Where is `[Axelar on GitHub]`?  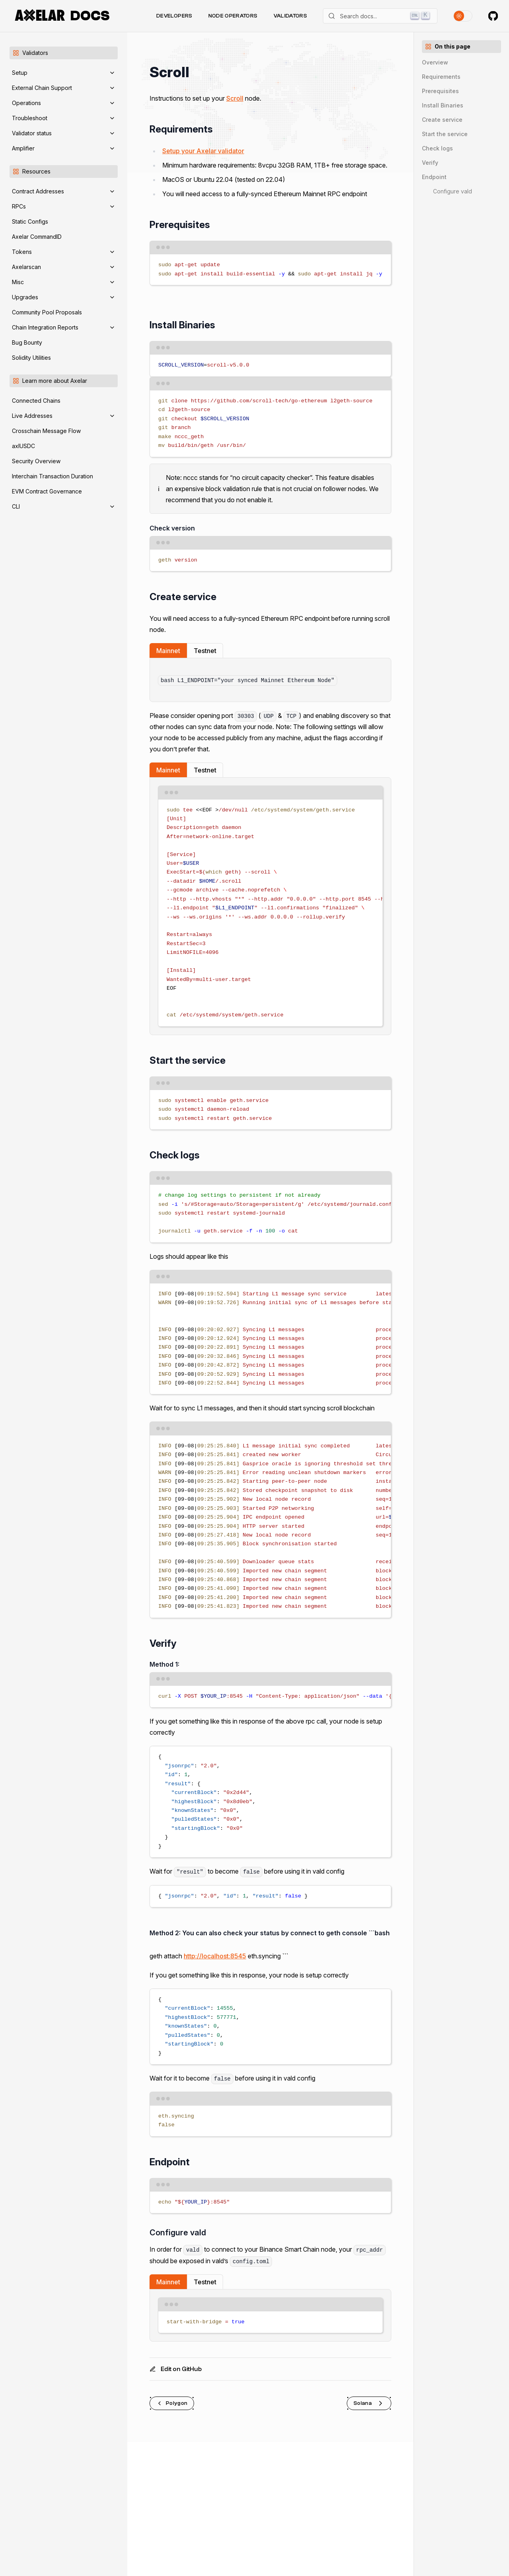
[Axelar on GitHub] is located at coordinates (493, 16).